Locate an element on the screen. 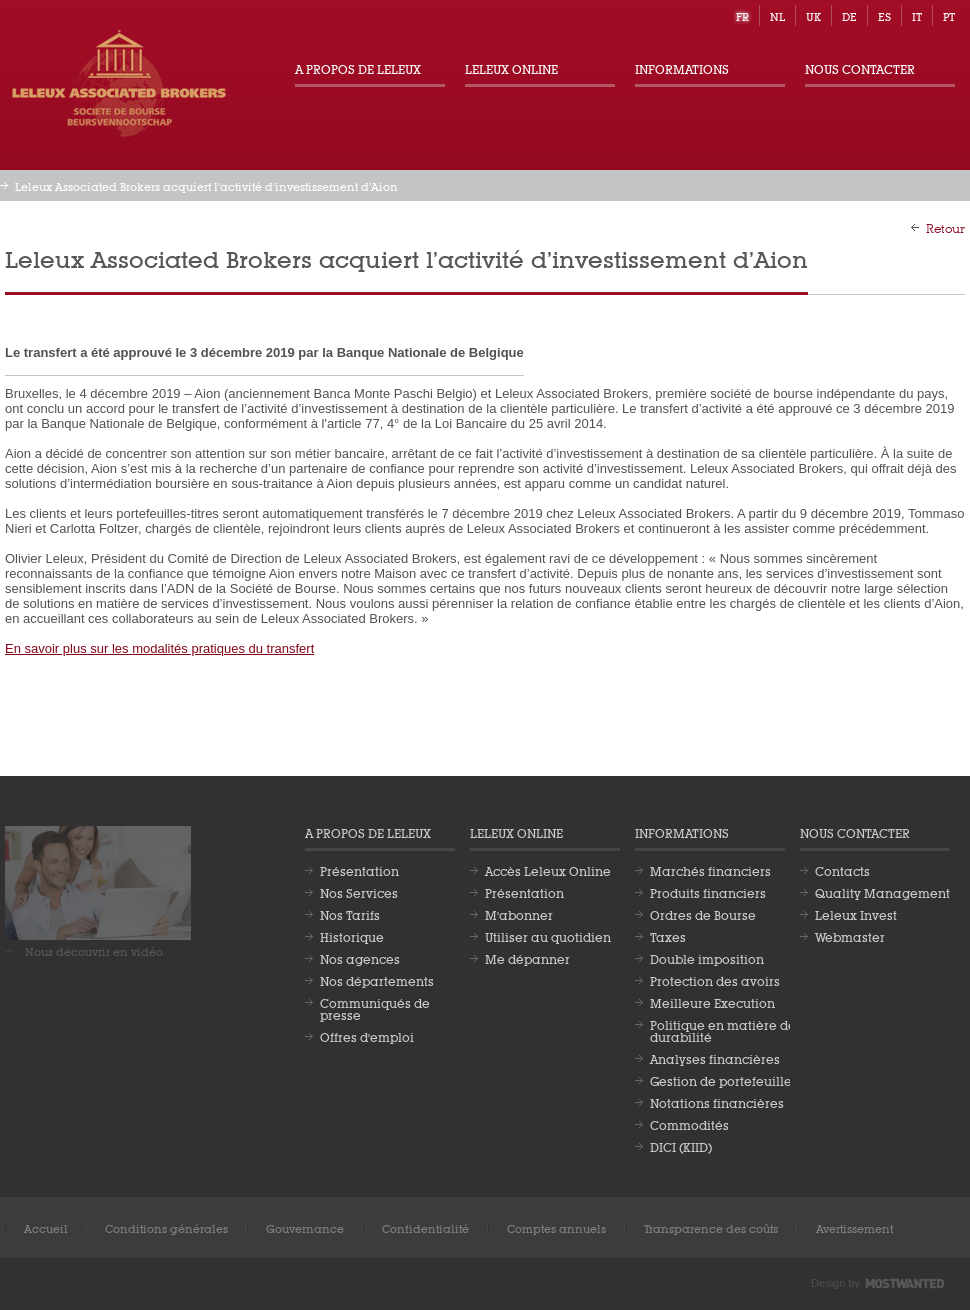 This screenshot has width=970, height=1310. Analyses financières is located at coordinates (715, 1058).